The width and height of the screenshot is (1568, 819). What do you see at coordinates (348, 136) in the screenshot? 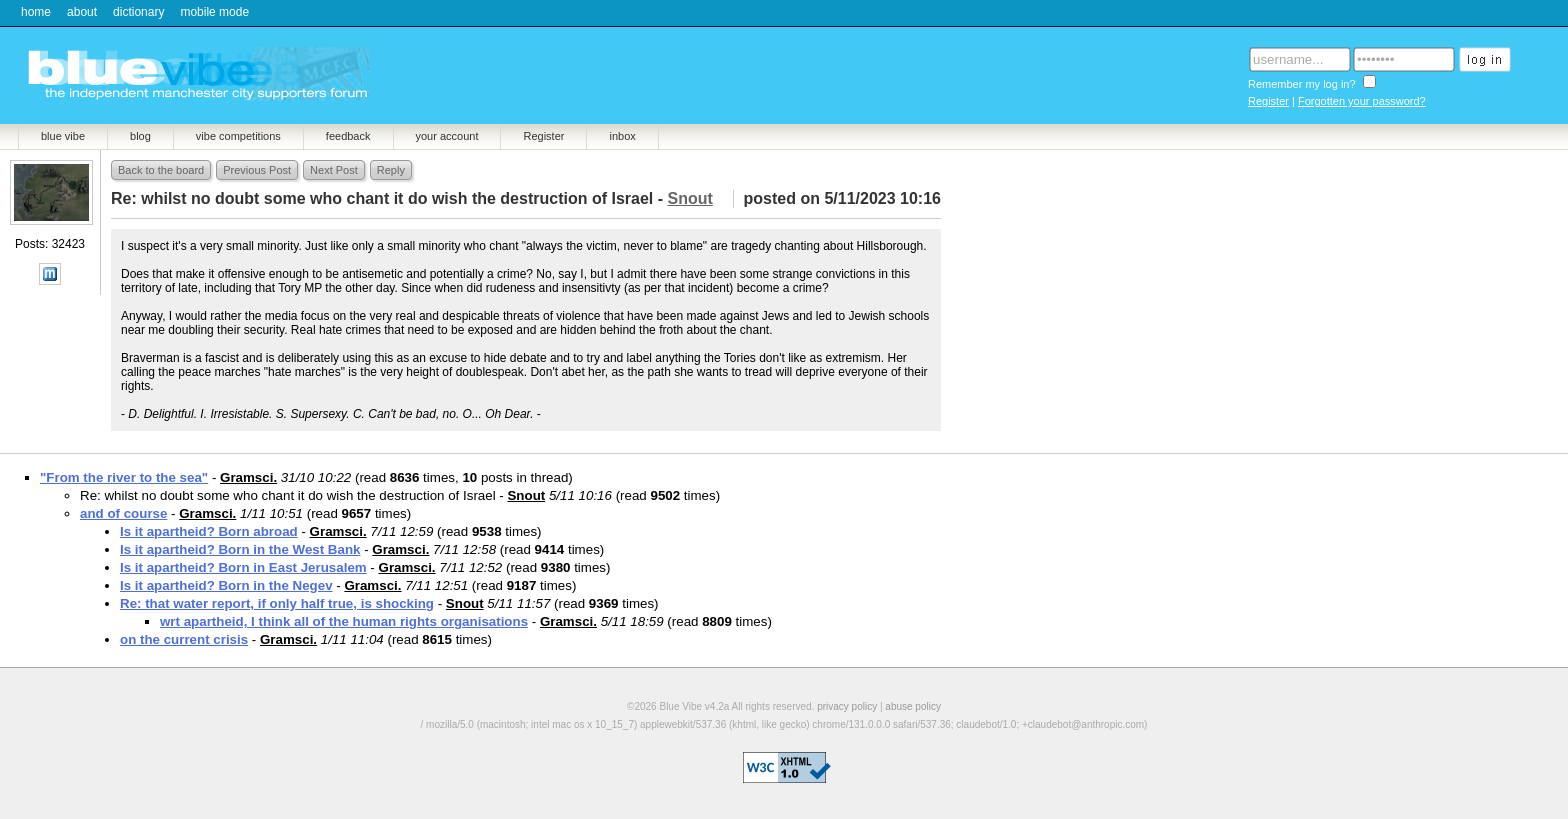
I see `feedback` at bounding box center [348, 136].